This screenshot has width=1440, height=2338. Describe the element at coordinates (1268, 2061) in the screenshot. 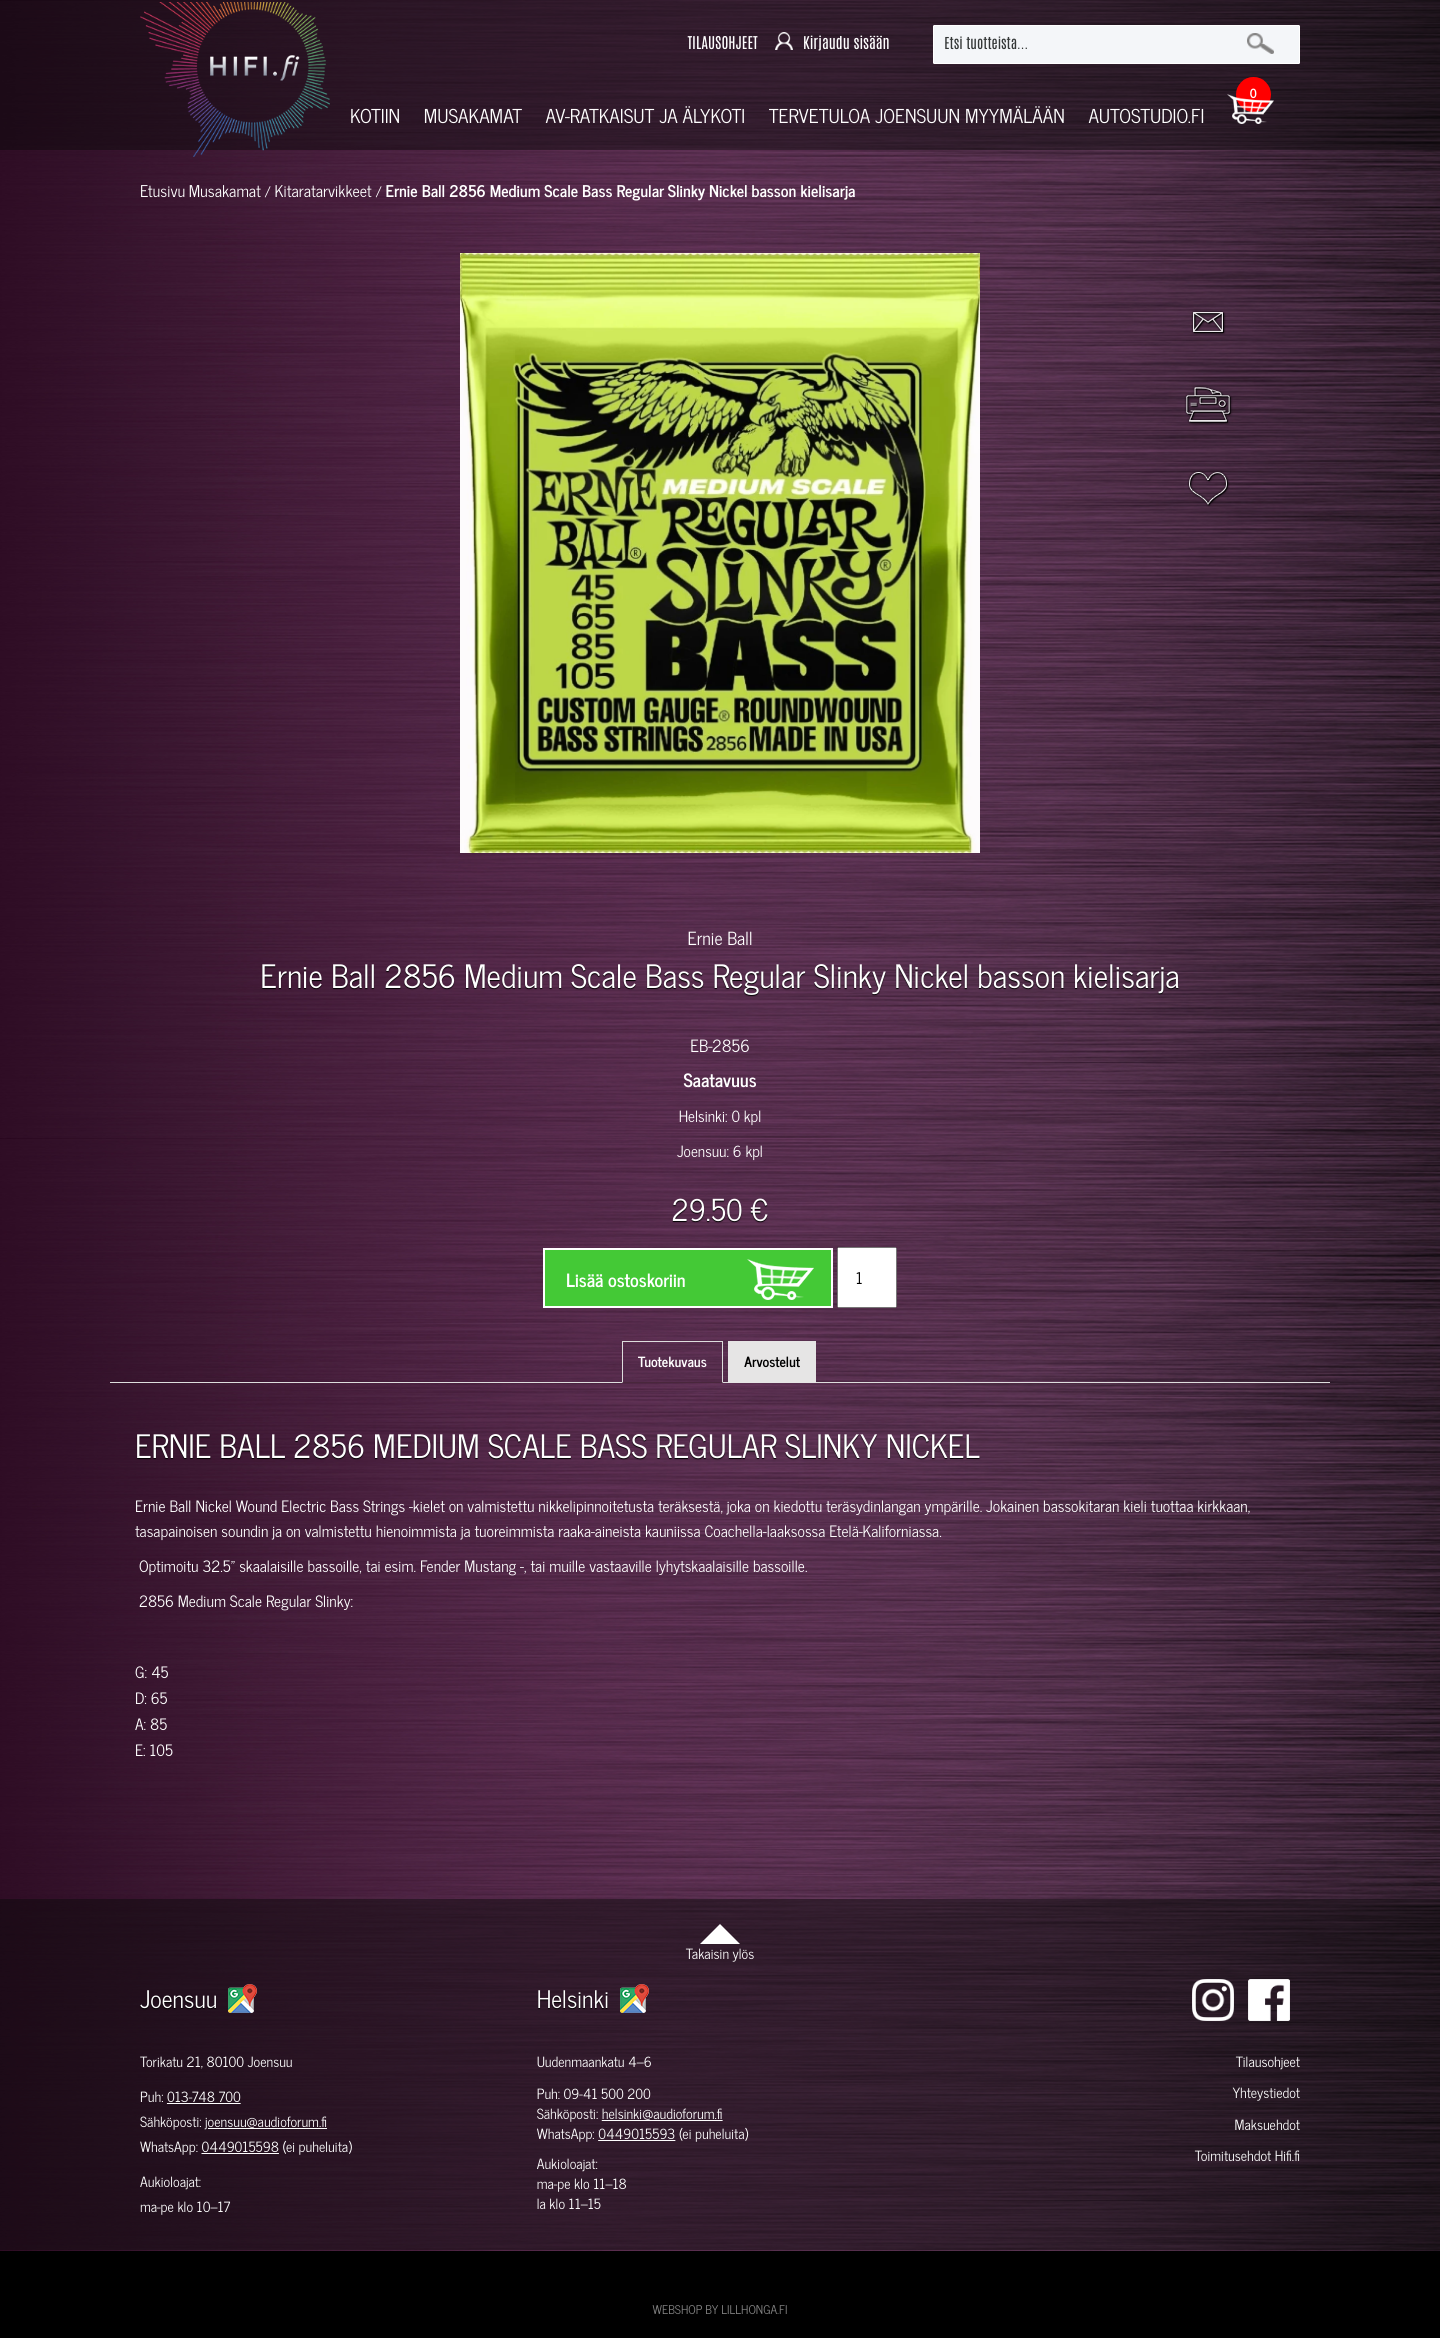

I see `Tilausohjeet` at that location.